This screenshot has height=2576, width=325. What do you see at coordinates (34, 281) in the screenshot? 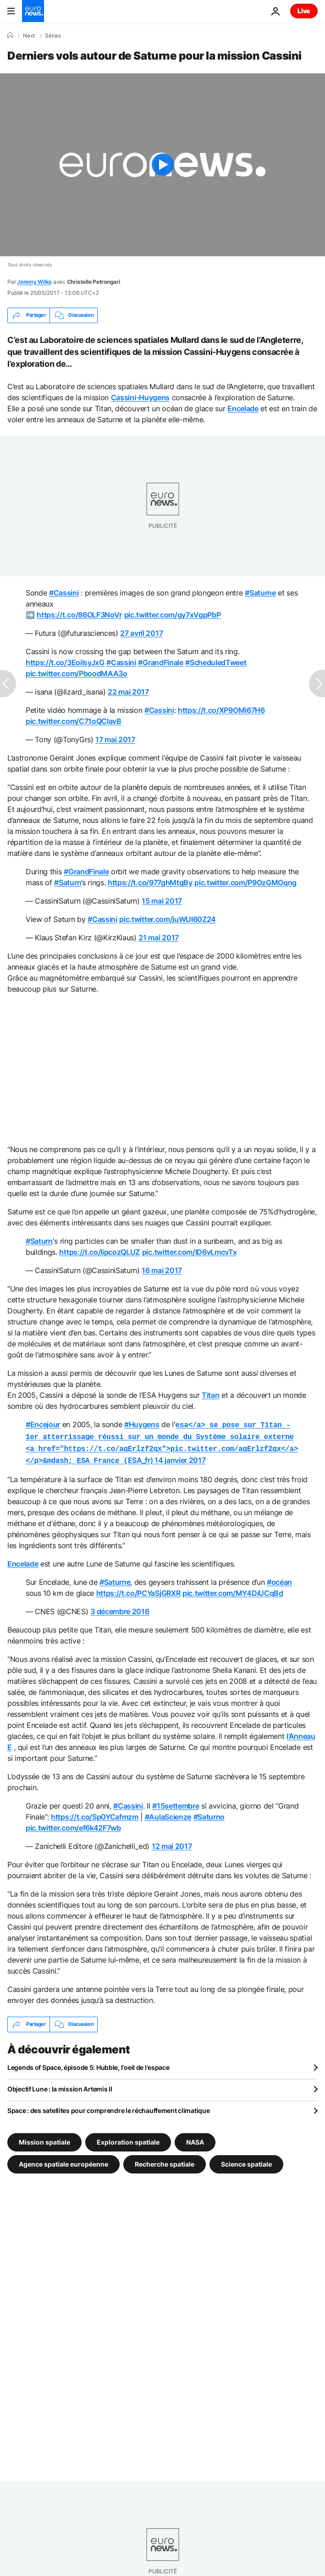
I see `Jeremy Wilks` at bounding box center [34, 281].